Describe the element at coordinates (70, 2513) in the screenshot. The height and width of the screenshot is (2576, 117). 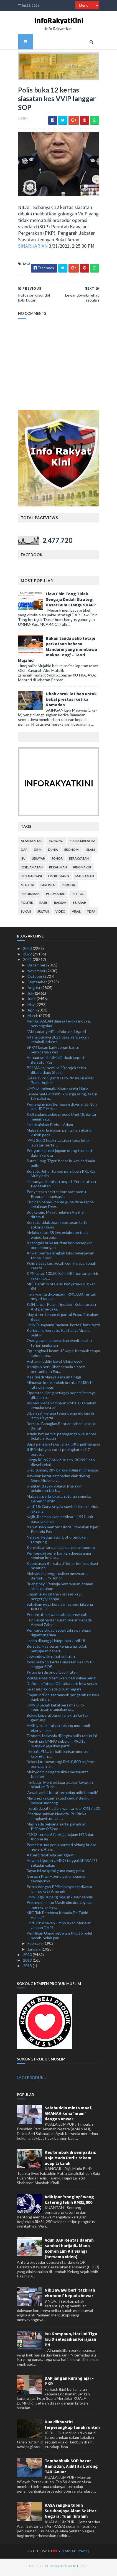
I see `KASA rangka tubuh Suruhanjaya Alam Sekitar Negara: Tuan Ibrahim` at that location.